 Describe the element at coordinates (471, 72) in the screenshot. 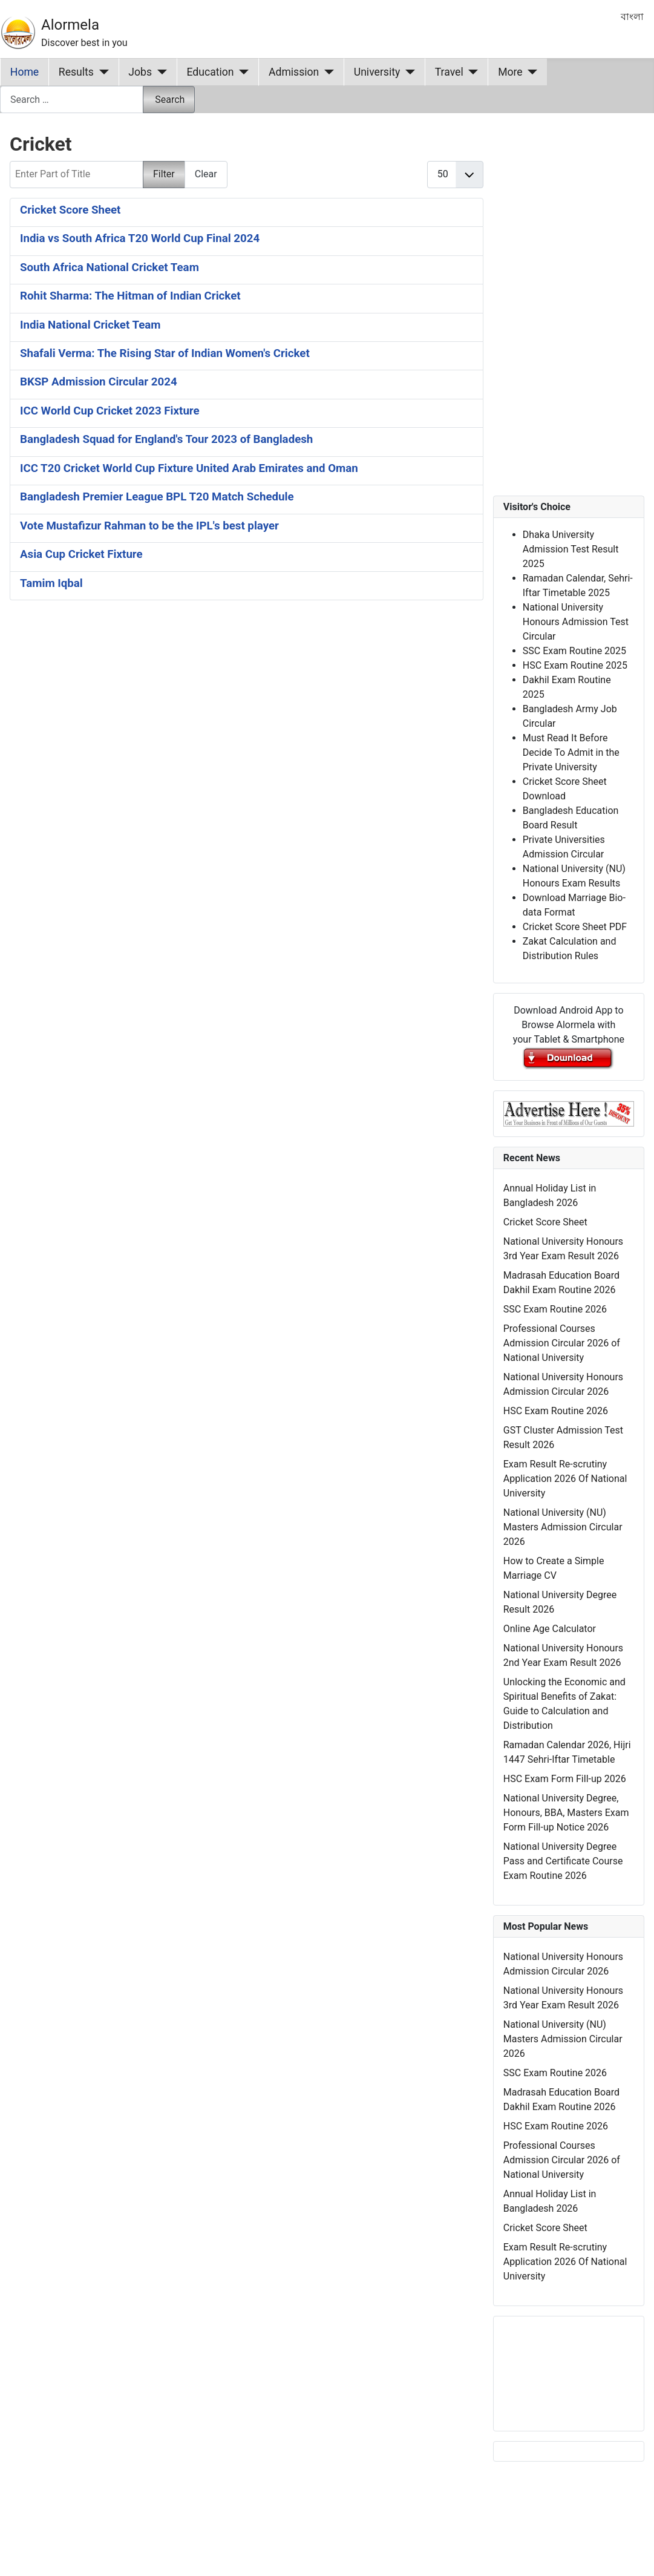

I see `[Travel]` at that location.